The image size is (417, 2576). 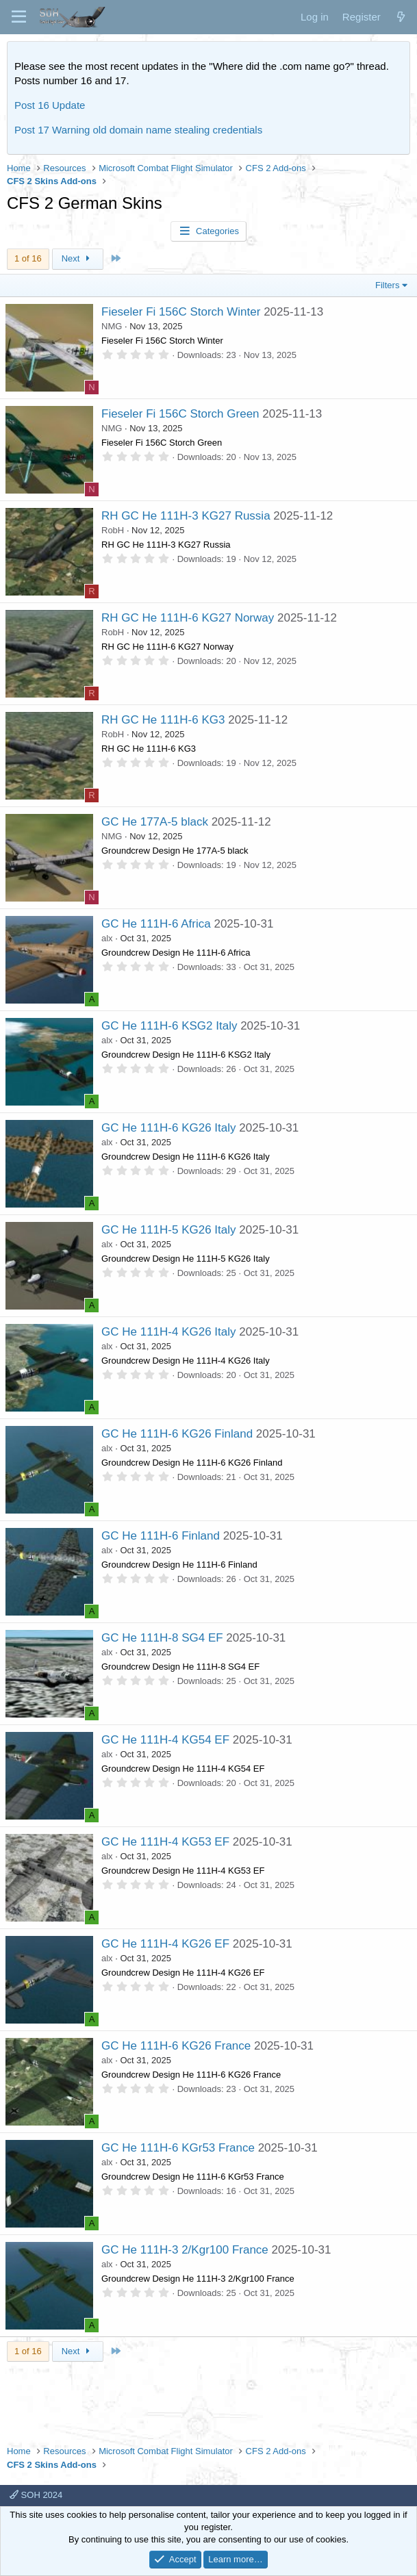 What do you see at coordinates (180, 311) in the screenshot?
I see `Fieseler Fi 156C Storch Winter` at bounding box center [180, 311].